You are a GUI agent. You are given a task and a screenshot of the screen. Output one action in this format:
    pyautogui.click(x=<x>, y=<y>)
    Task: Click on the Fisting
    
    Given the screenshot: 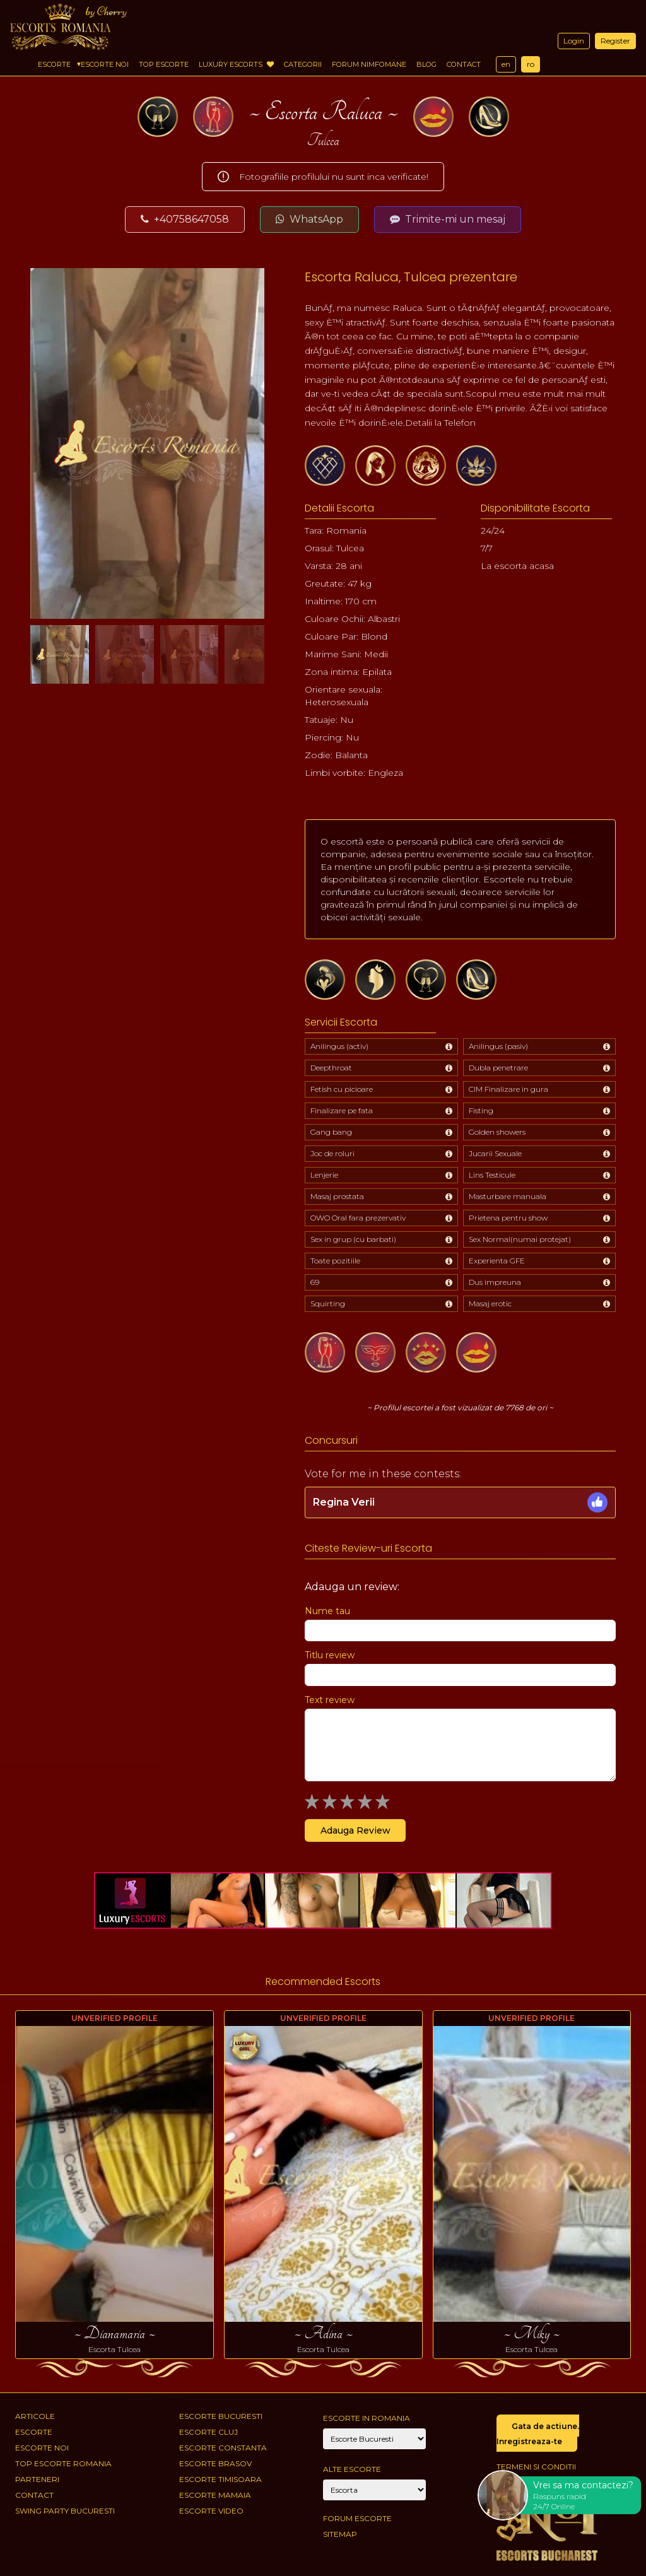 What is the action you would take?
    pyautogui.click(x=481, y=1110)
    